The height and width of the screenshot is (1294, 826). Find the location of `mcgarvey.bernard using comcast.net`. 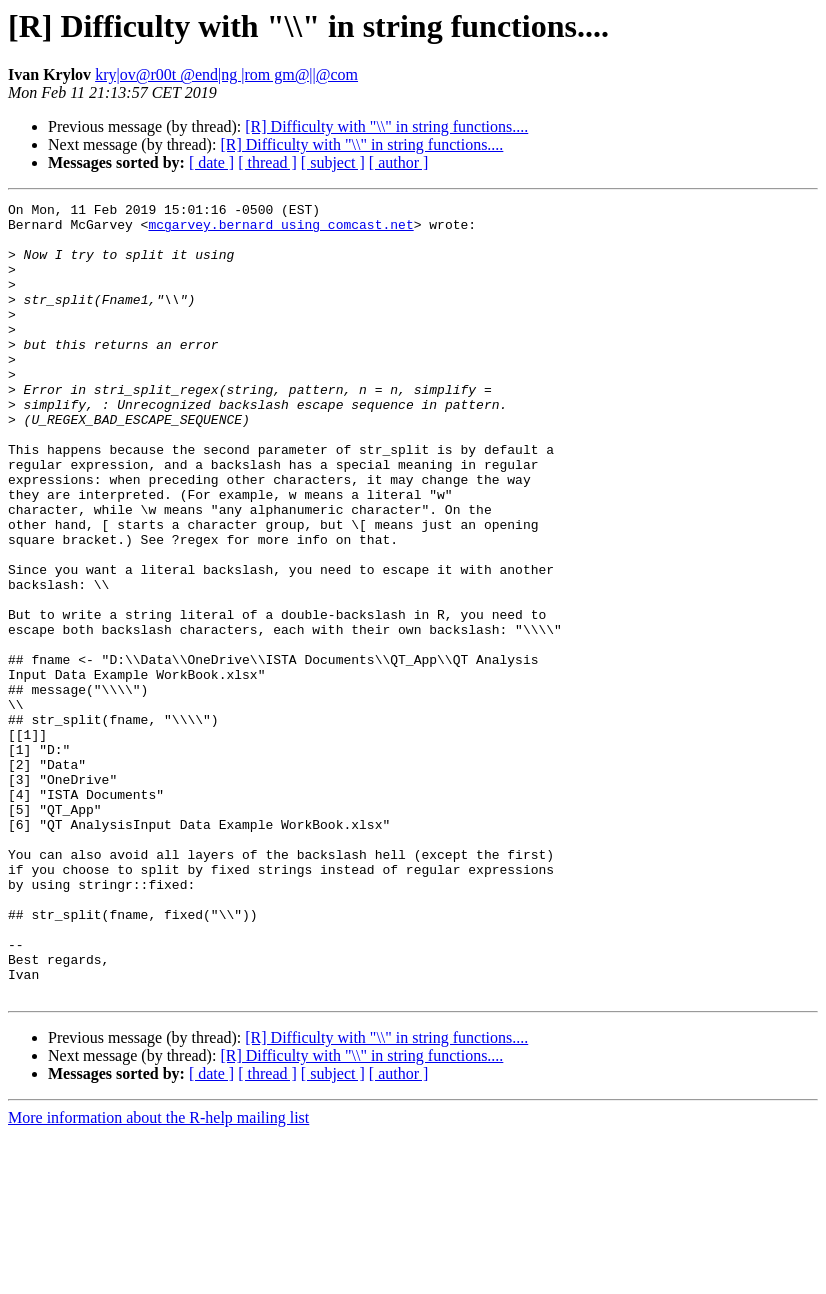

mcgarvey.bernard using comcast.net is located at coordinates (280, 230).